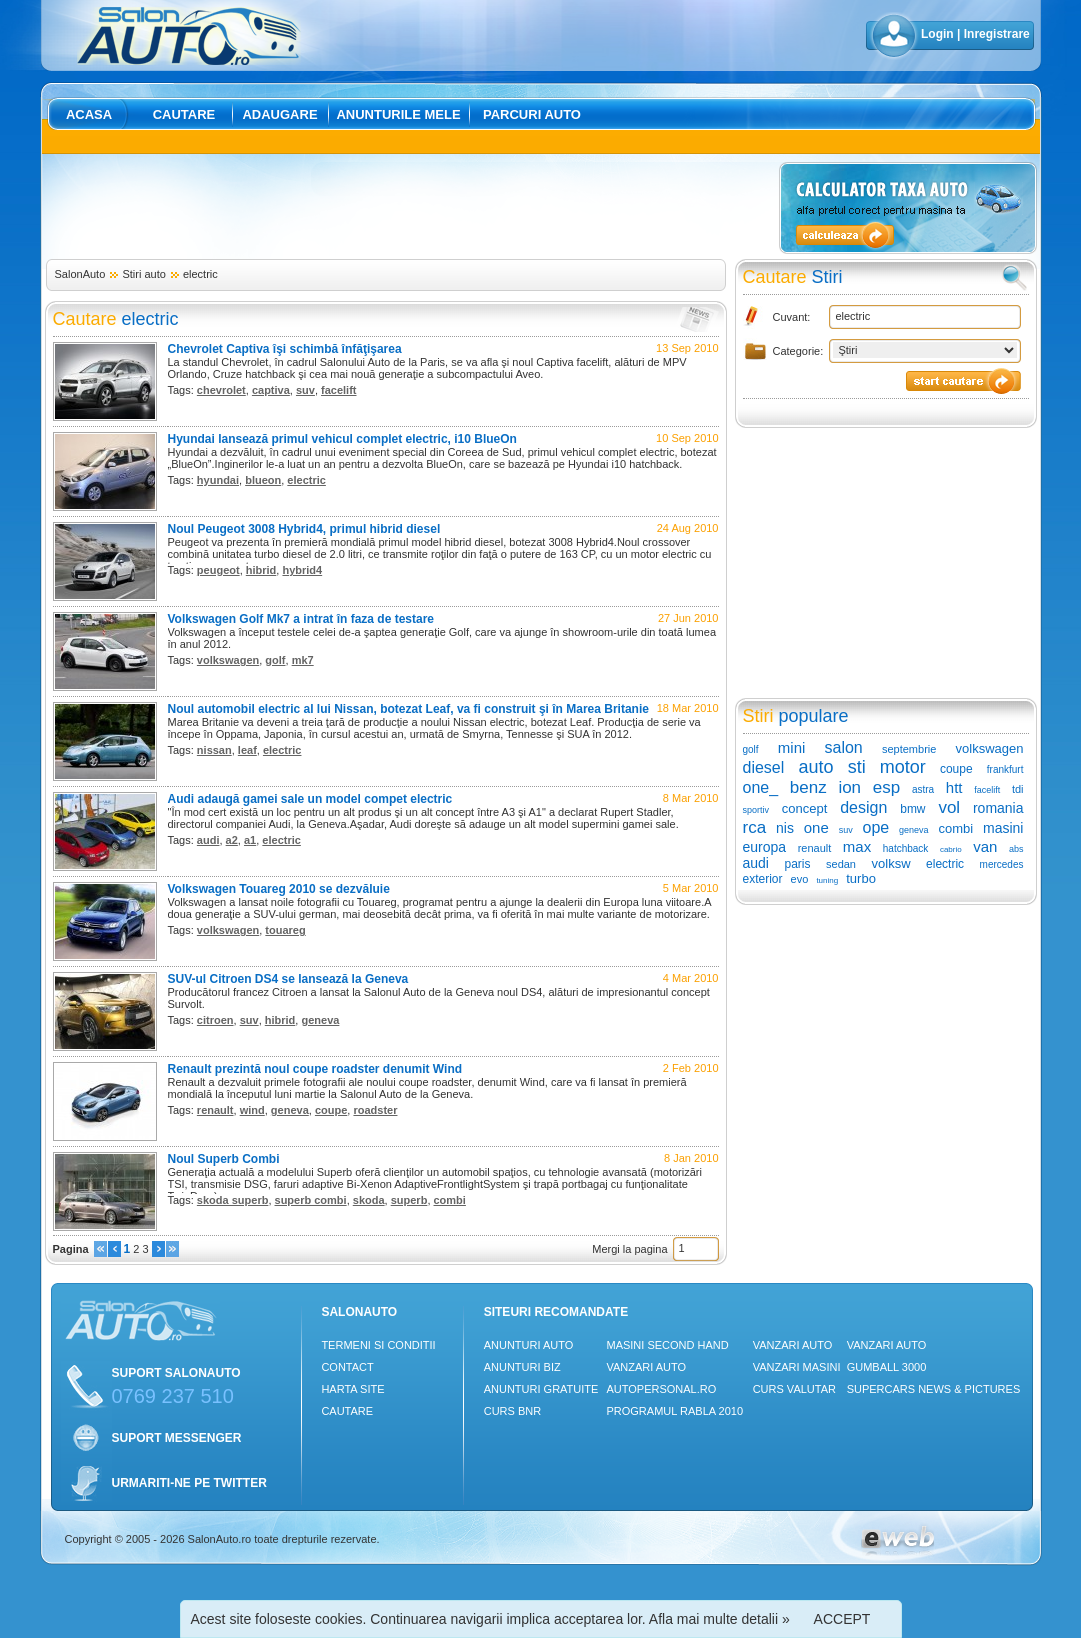 The width and height of the screenshot is (1081, 1638). Describe the element at coordinates (876, 827) in the screenshot. I see `ope` at that location.